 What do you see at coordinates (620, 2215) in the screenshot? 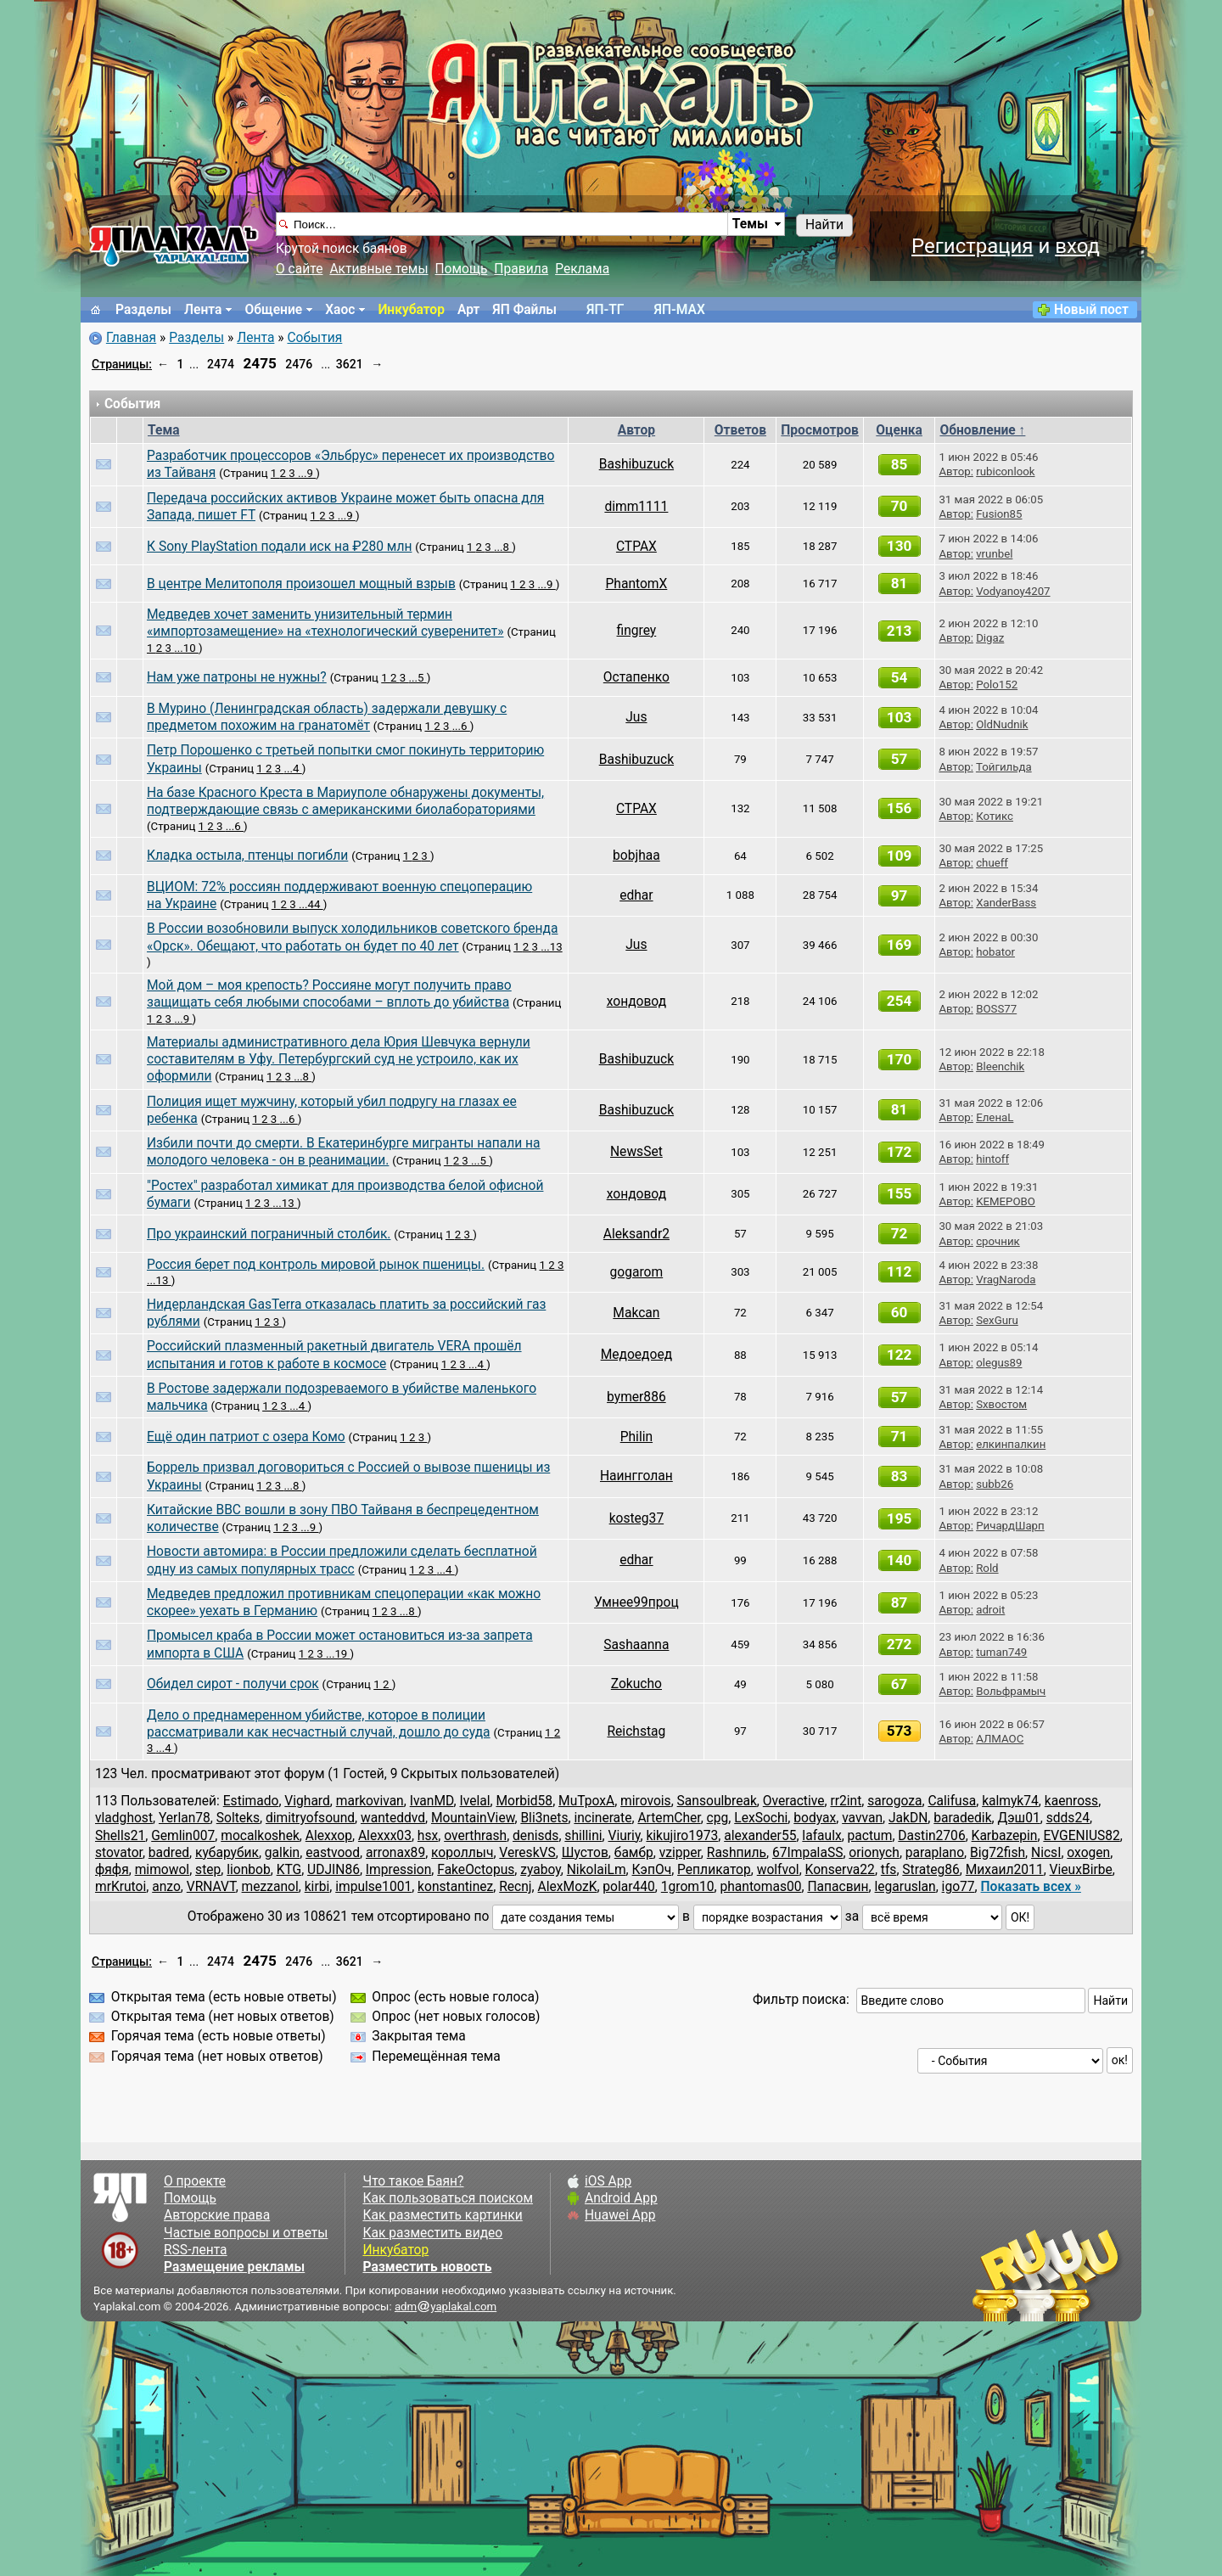
I see `Huawei App` at bounding box center [620, 2215].